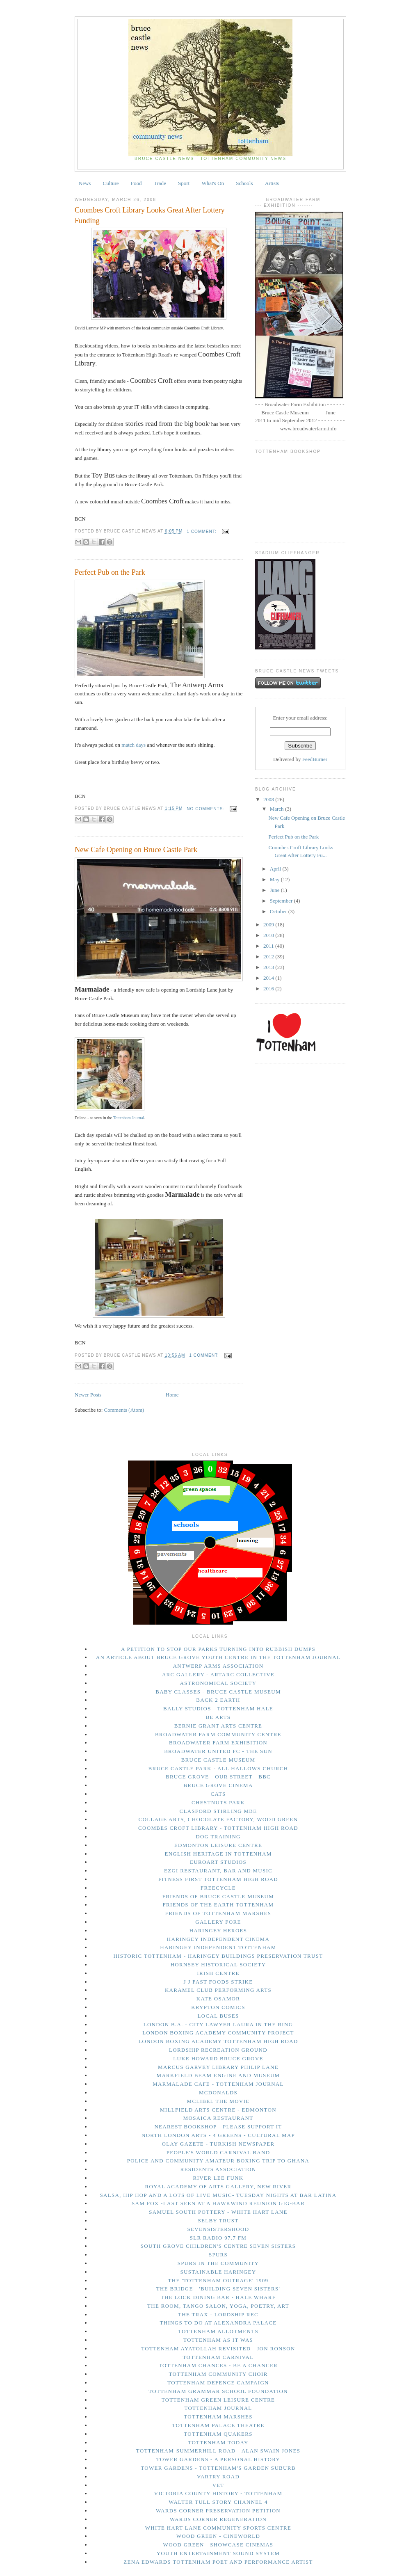 The height and width of the screenshot is (2576, 420). What do you see at coordinates (218, 2493) in the screenshot?
I see `Victoria County History - Tottenham` at bounding box center [218, 2493].